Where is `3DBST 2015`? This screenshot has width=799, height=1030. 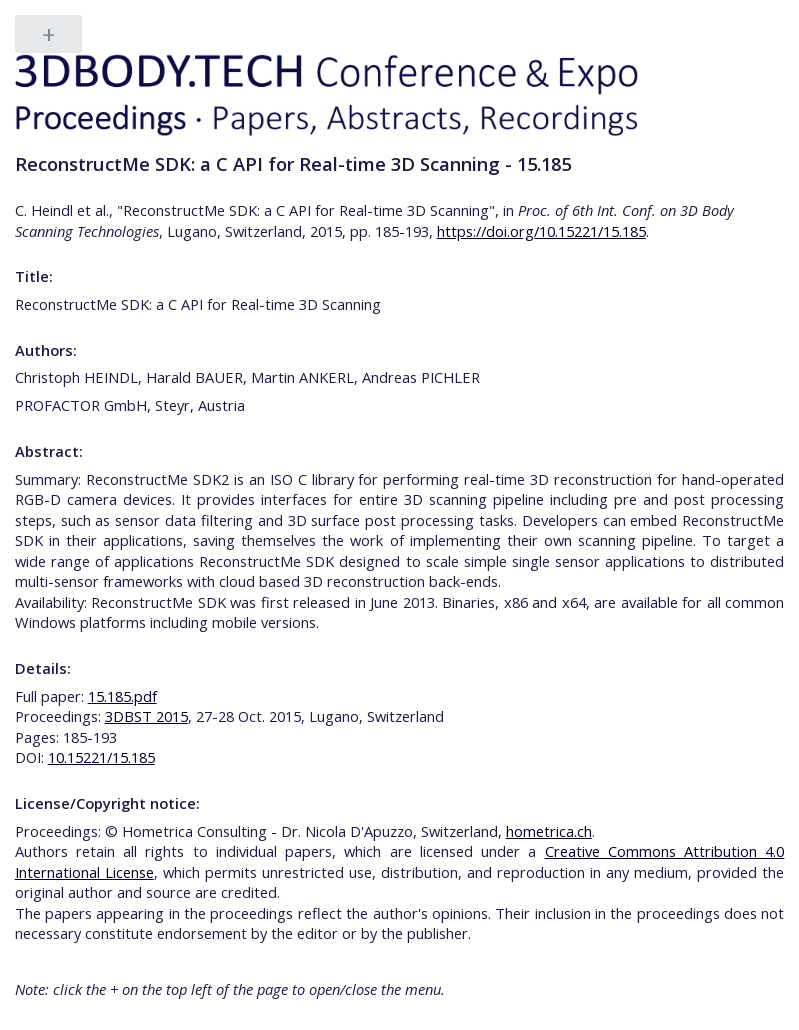 3DBST 2015 is located at coordinates (146, 716).